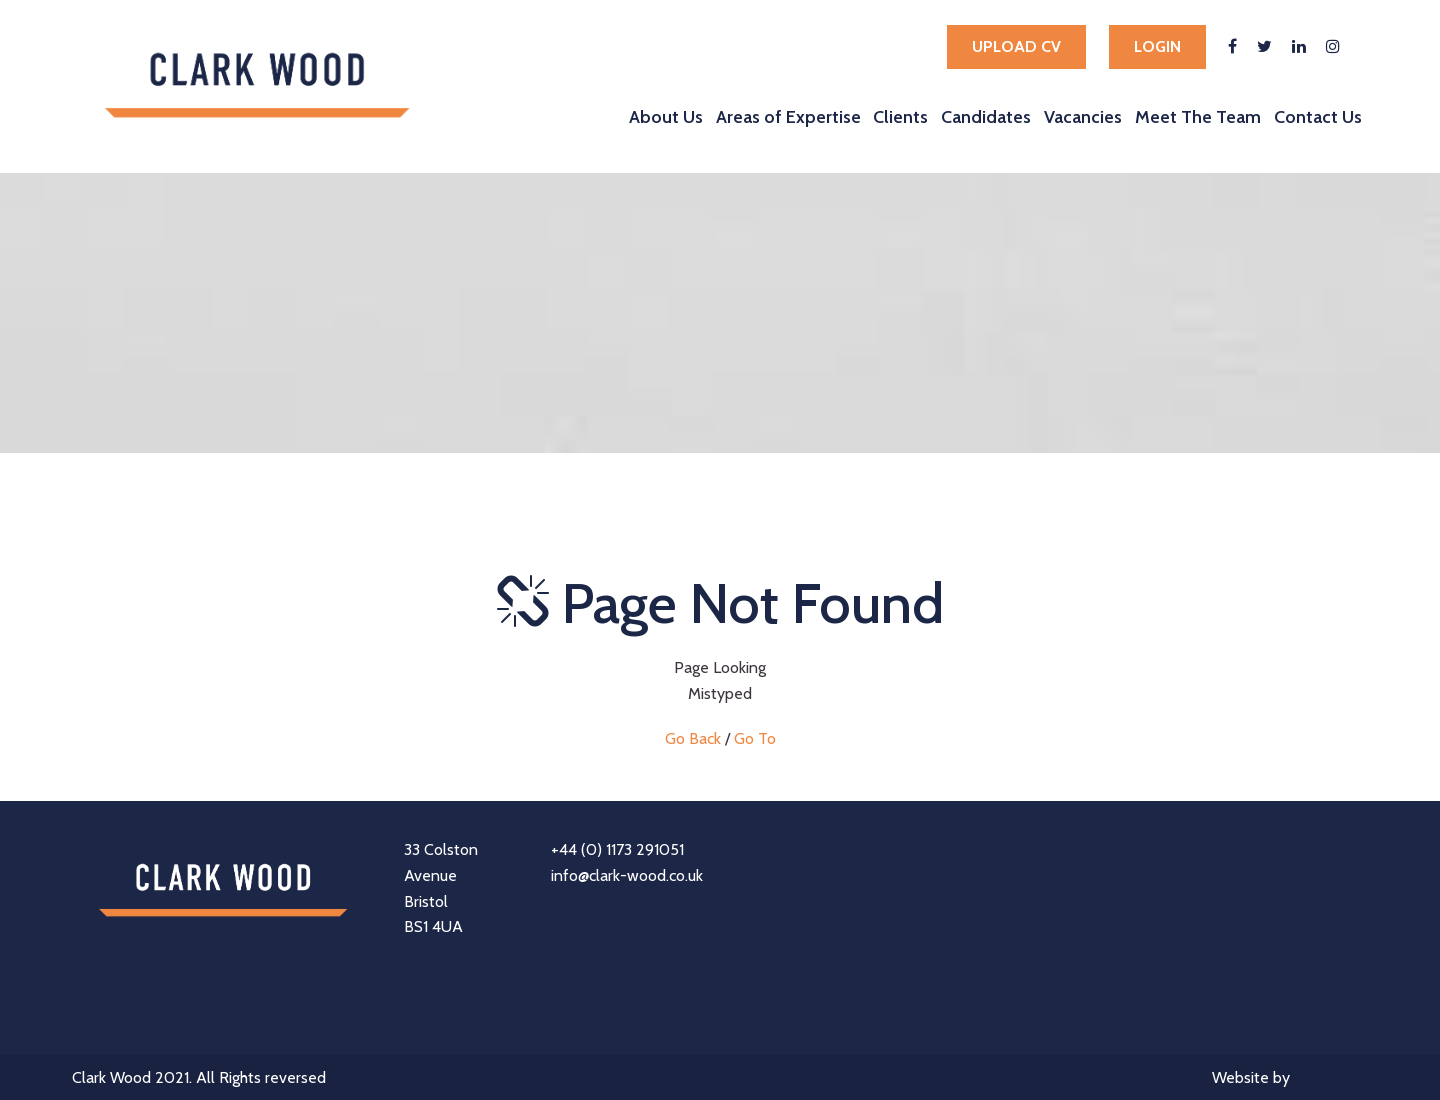  What do you see at coordinates (1290, 1079) in the screenshot?
I see `Website by` at bounding box center [1290, 1079].